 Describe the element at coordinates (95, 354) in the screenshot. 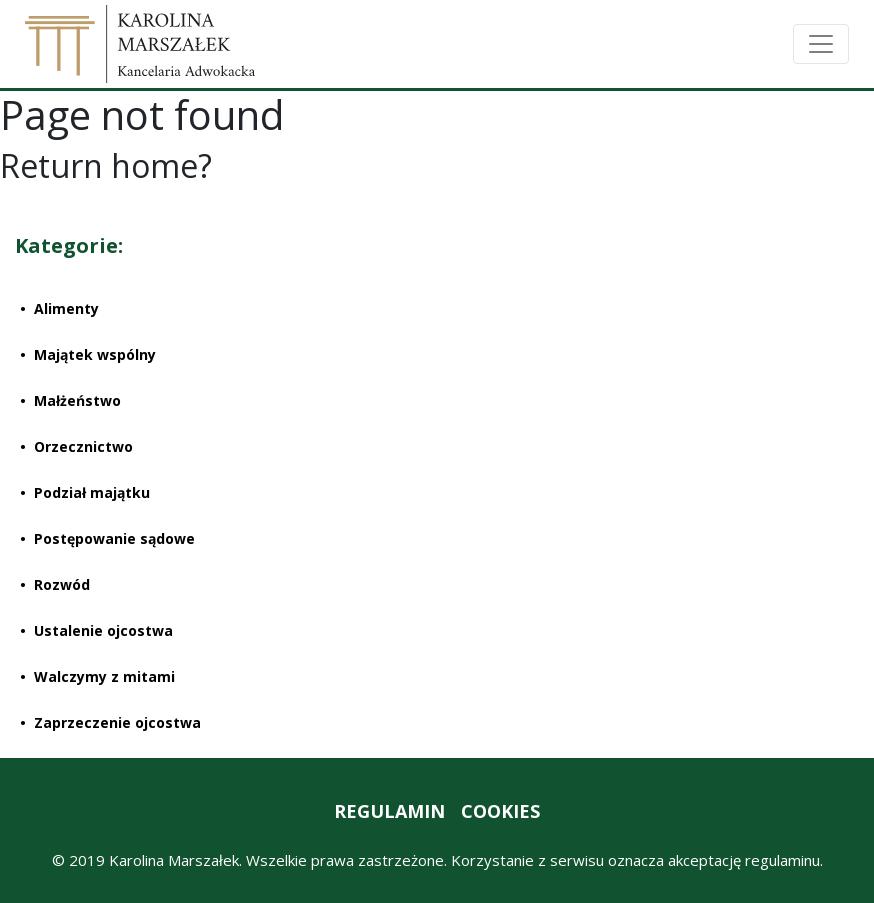

I see `Majątek wspólny` at that location.